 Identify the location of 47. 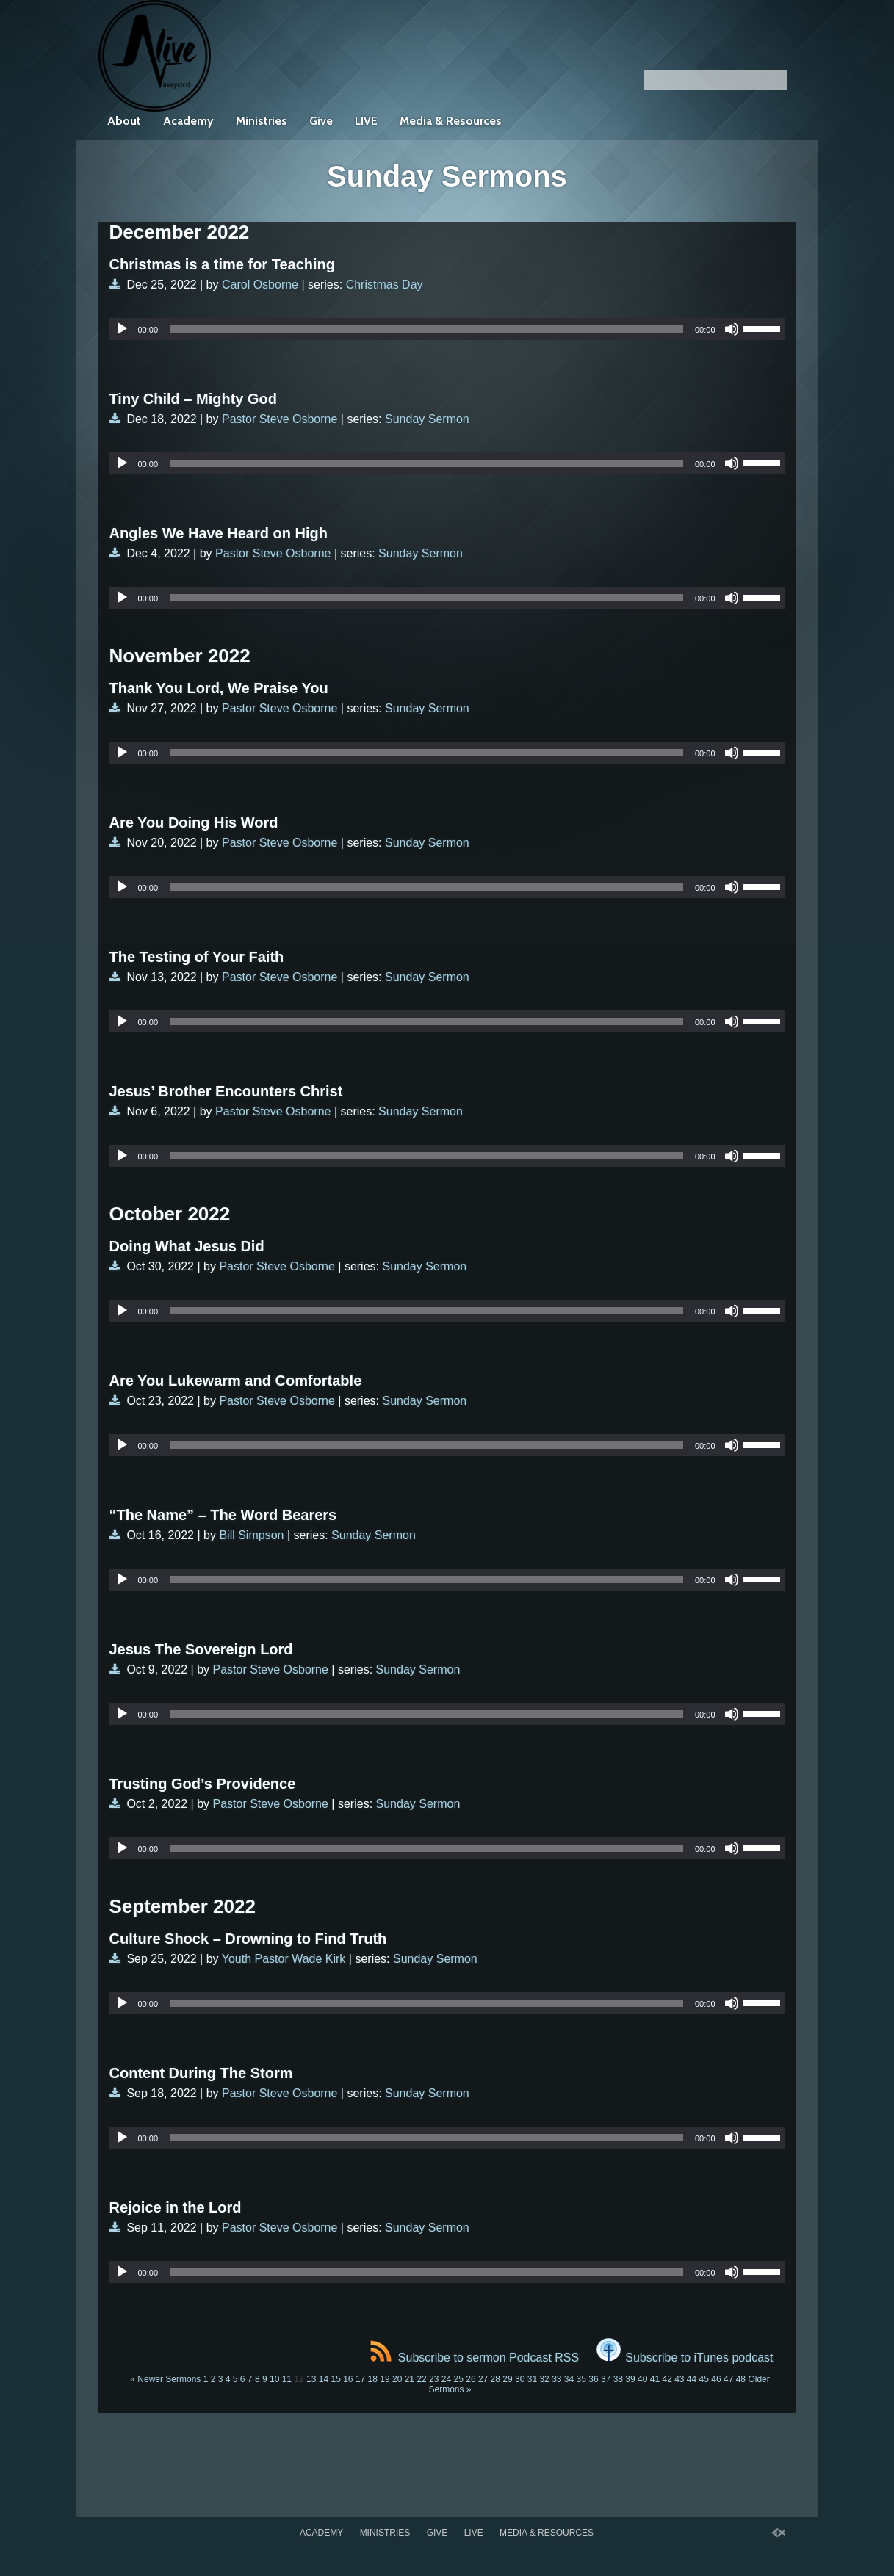
(728, 2379).